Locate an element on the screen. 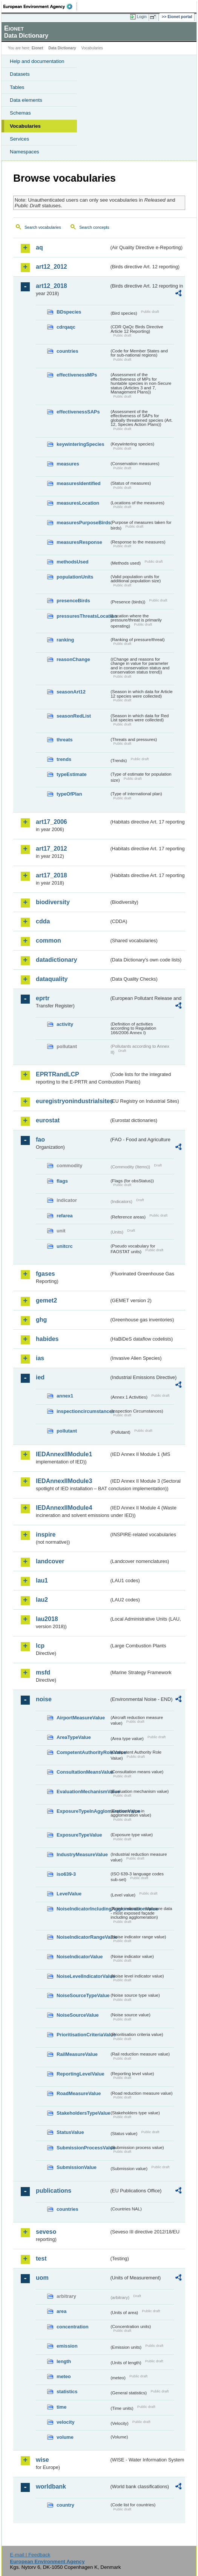  lau1 is located at coordinates (42, 1580).